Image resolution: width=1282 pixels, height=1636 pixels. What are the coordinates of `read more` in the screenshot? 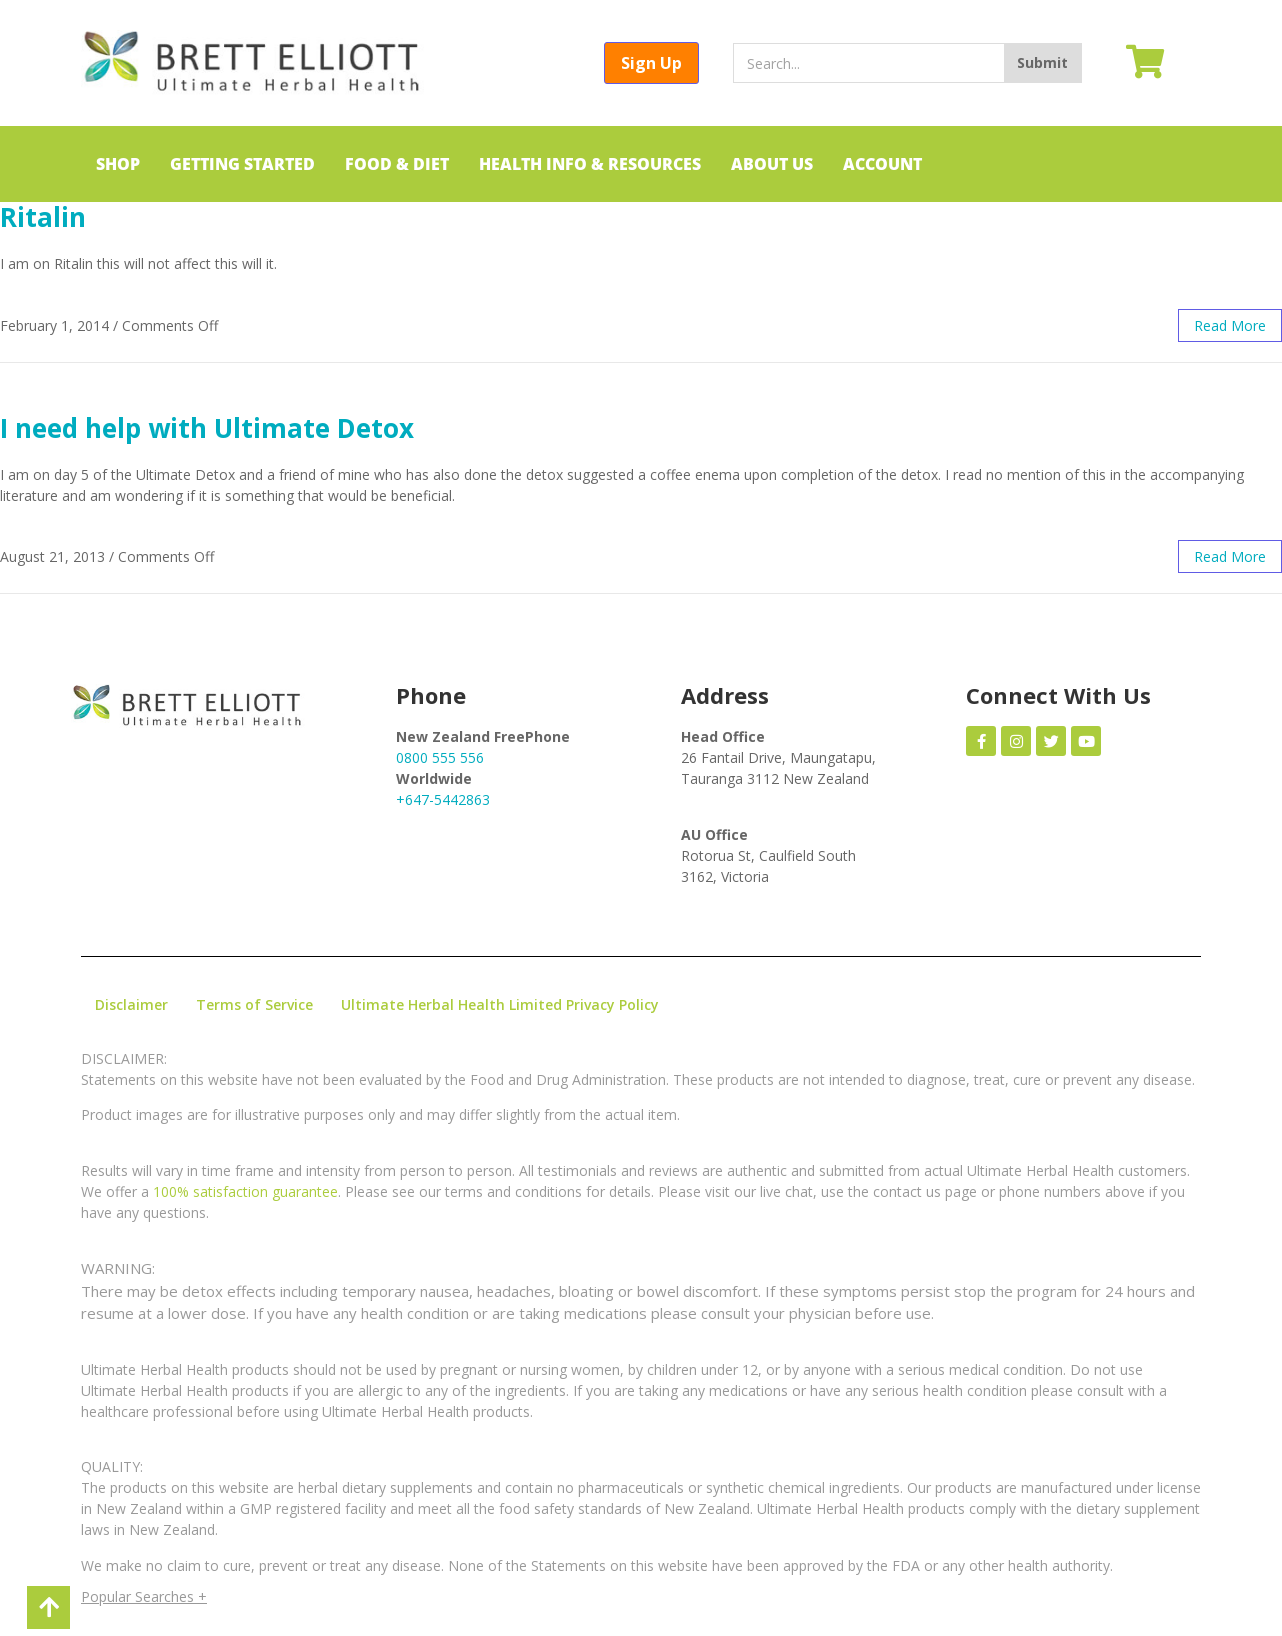 It's located at (1230, 325).